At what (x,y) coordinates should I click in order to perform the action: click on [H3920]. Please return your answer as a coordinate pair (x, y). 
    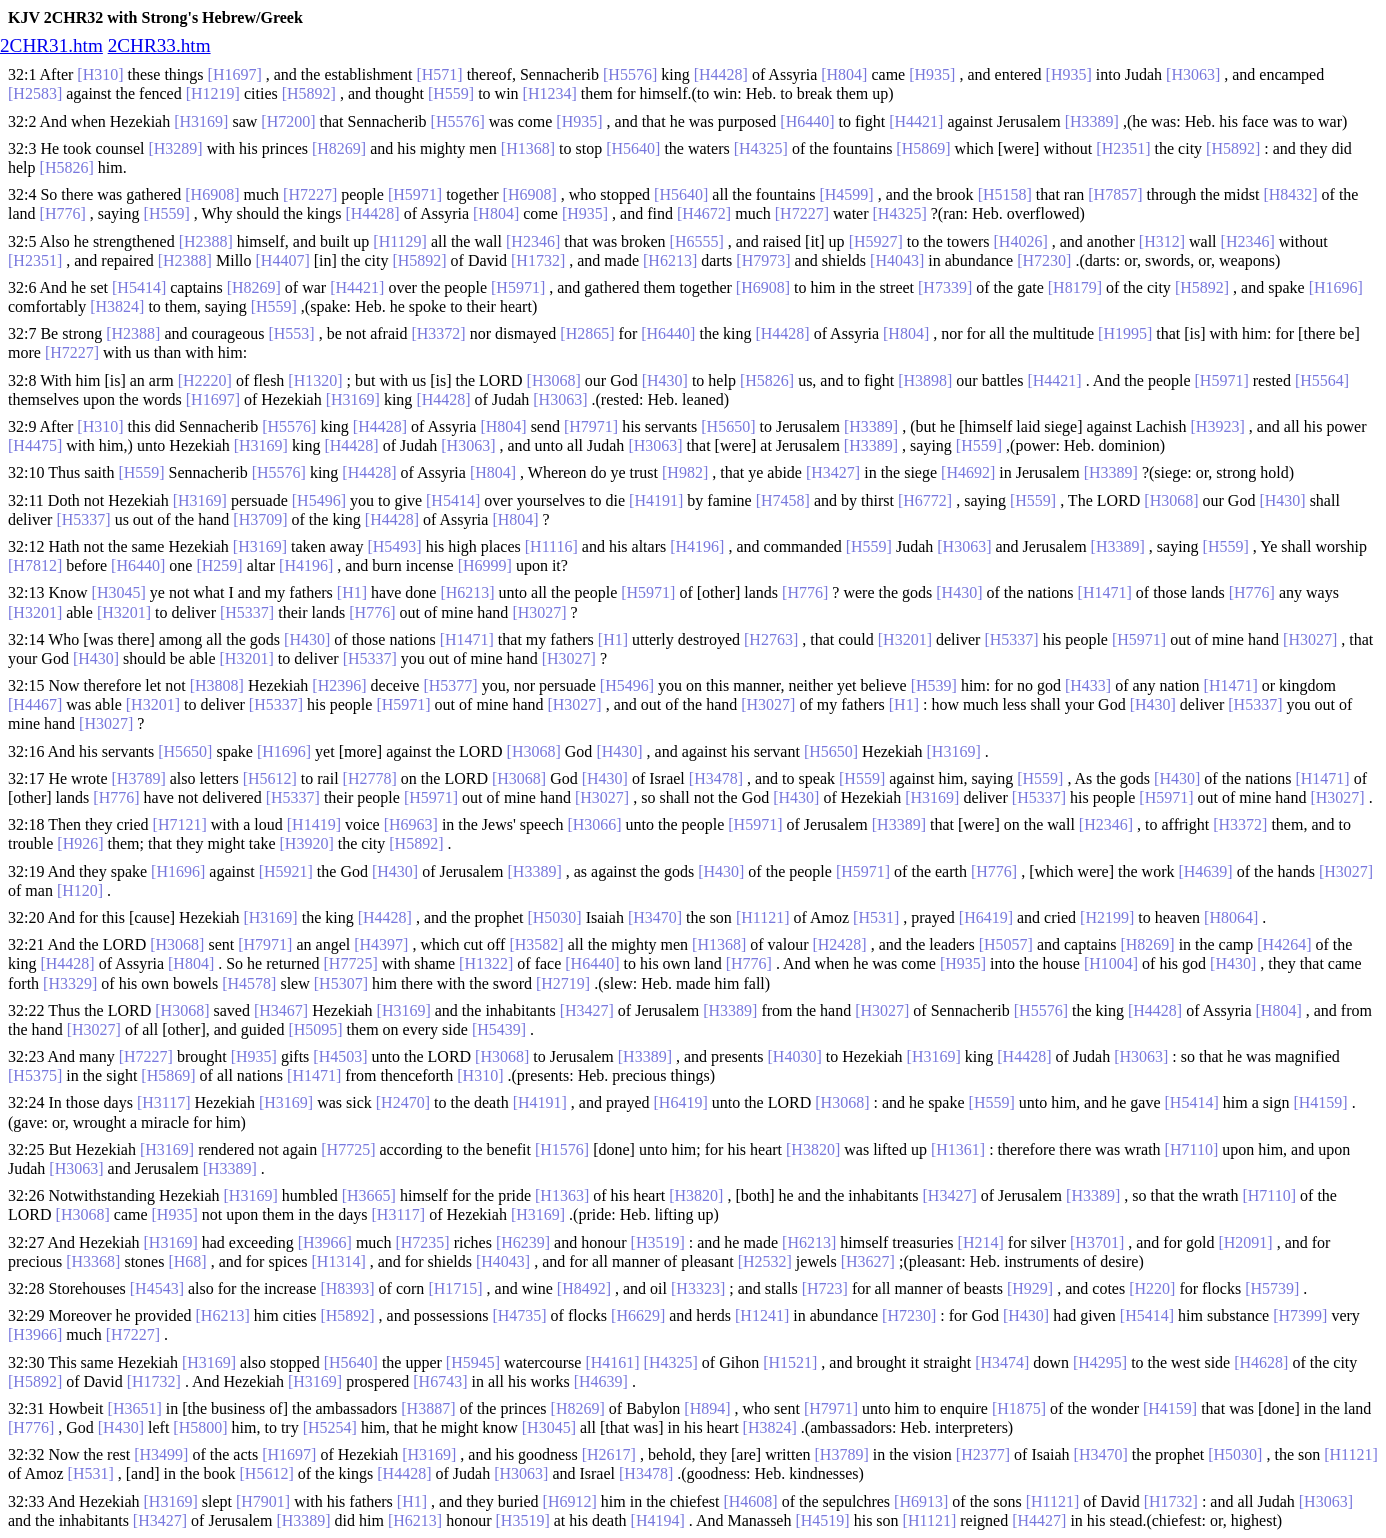
    Looking at the image, I should click on (307, 843).